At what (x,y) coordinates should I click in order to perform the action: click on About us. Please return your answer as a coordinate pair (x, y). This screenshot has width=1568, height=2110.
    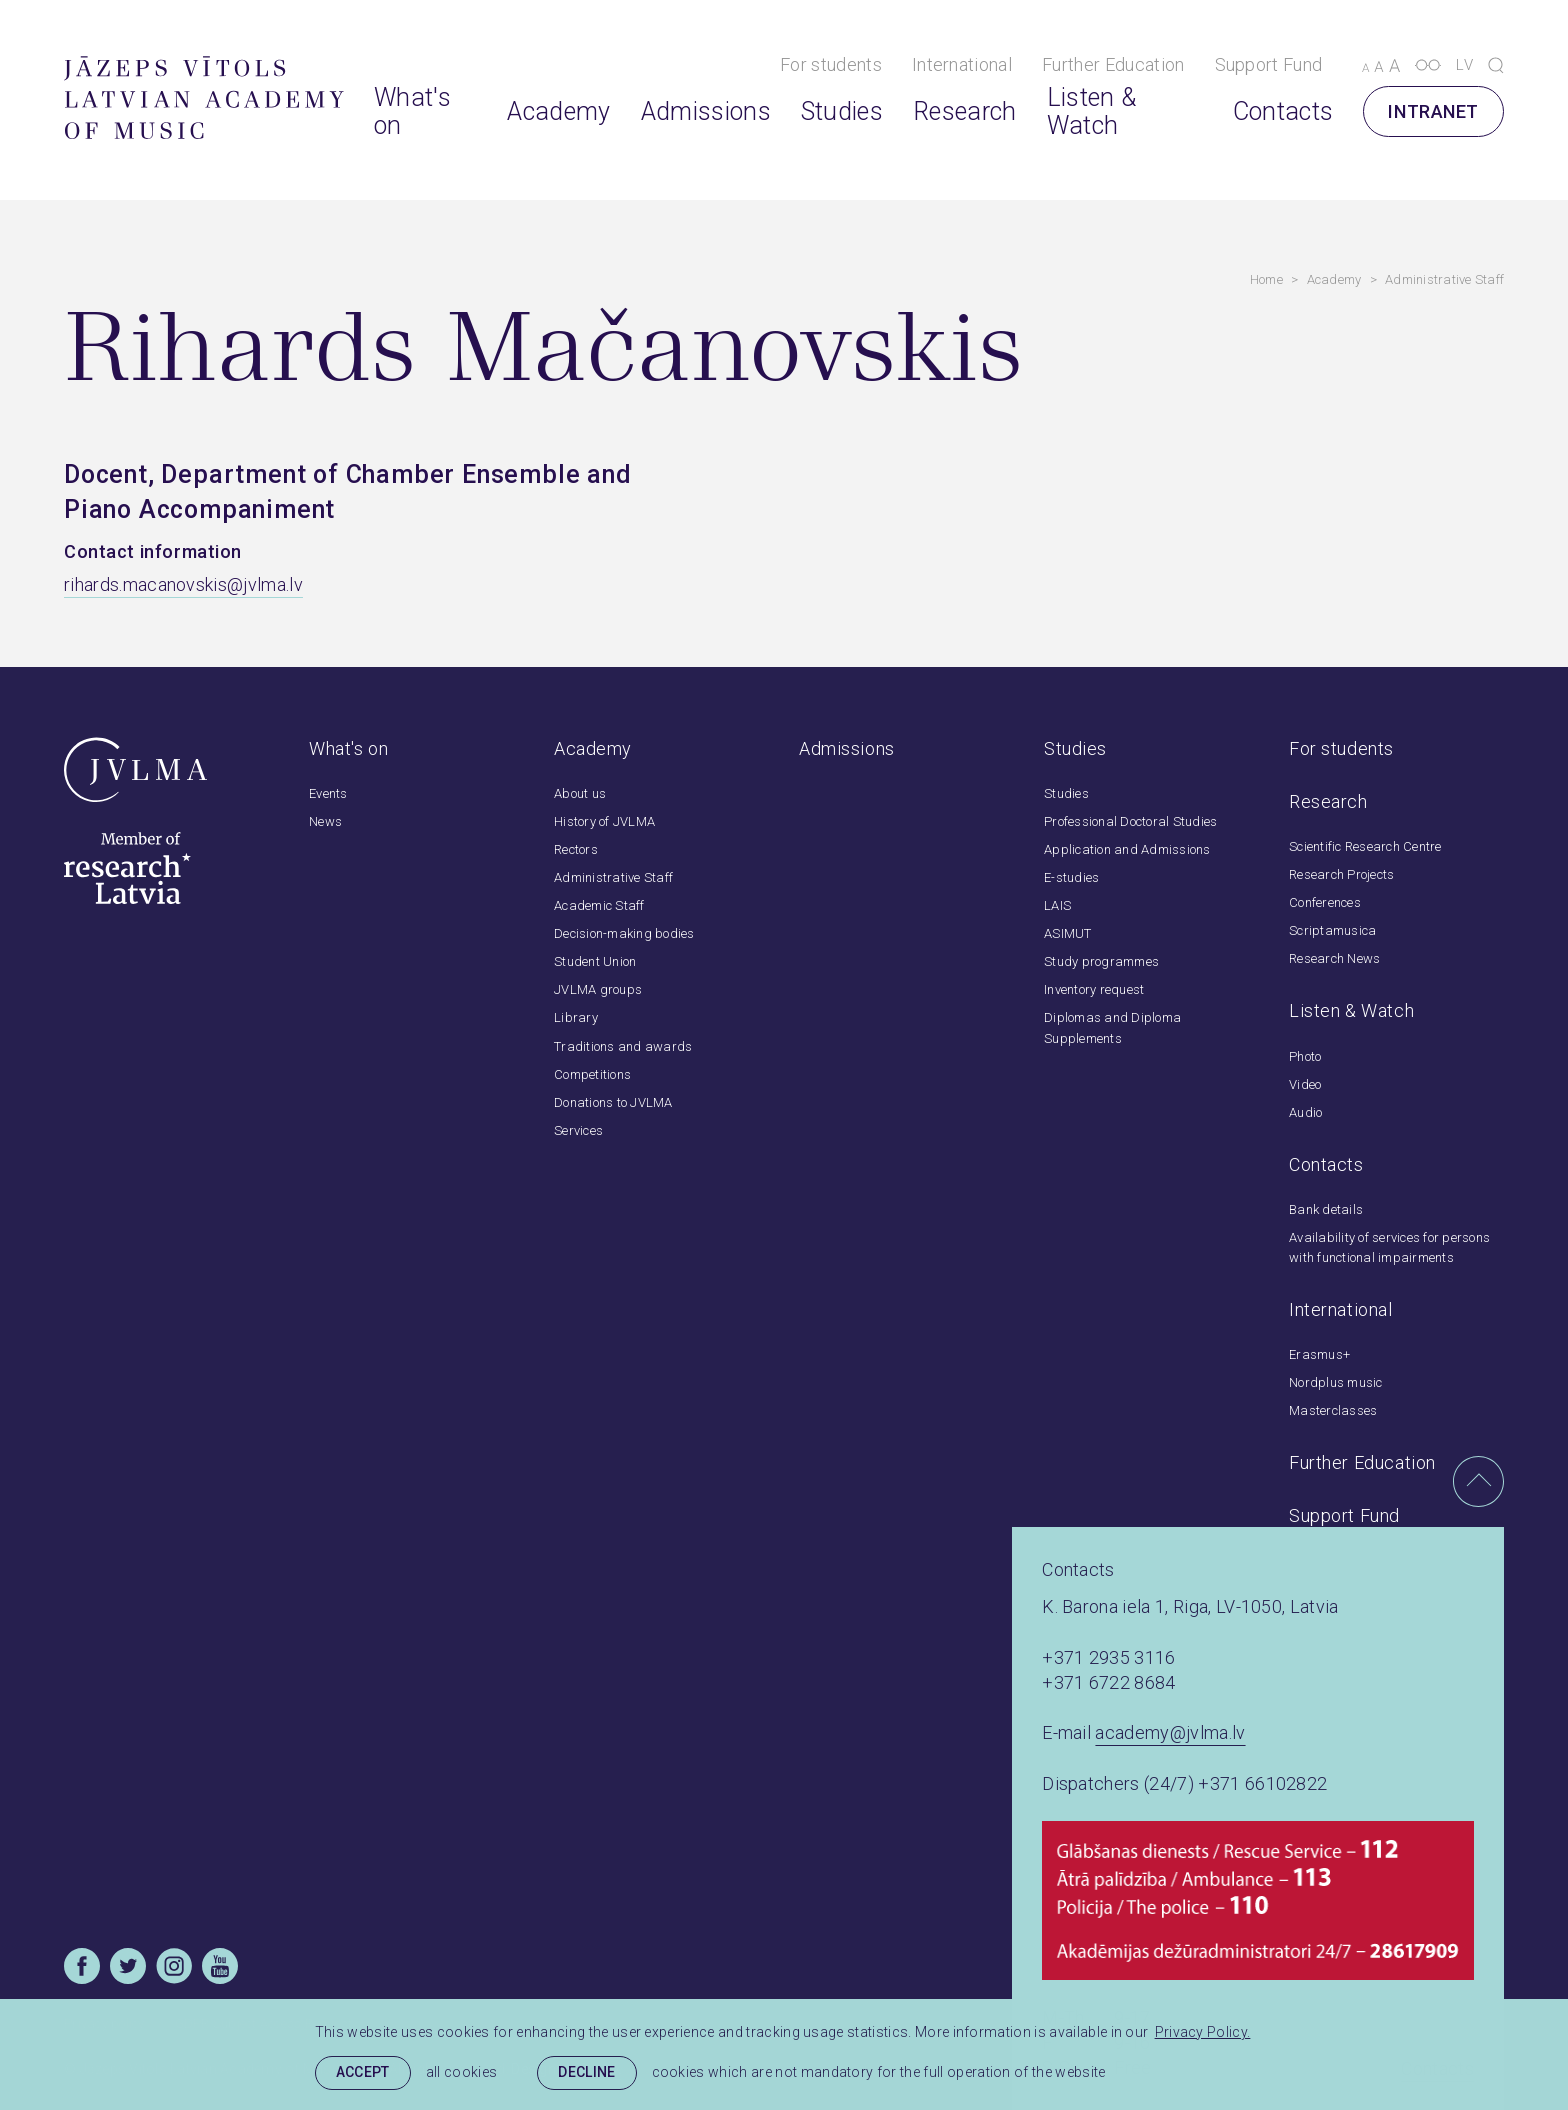
    Looking at the image, I should click on (580, 793).